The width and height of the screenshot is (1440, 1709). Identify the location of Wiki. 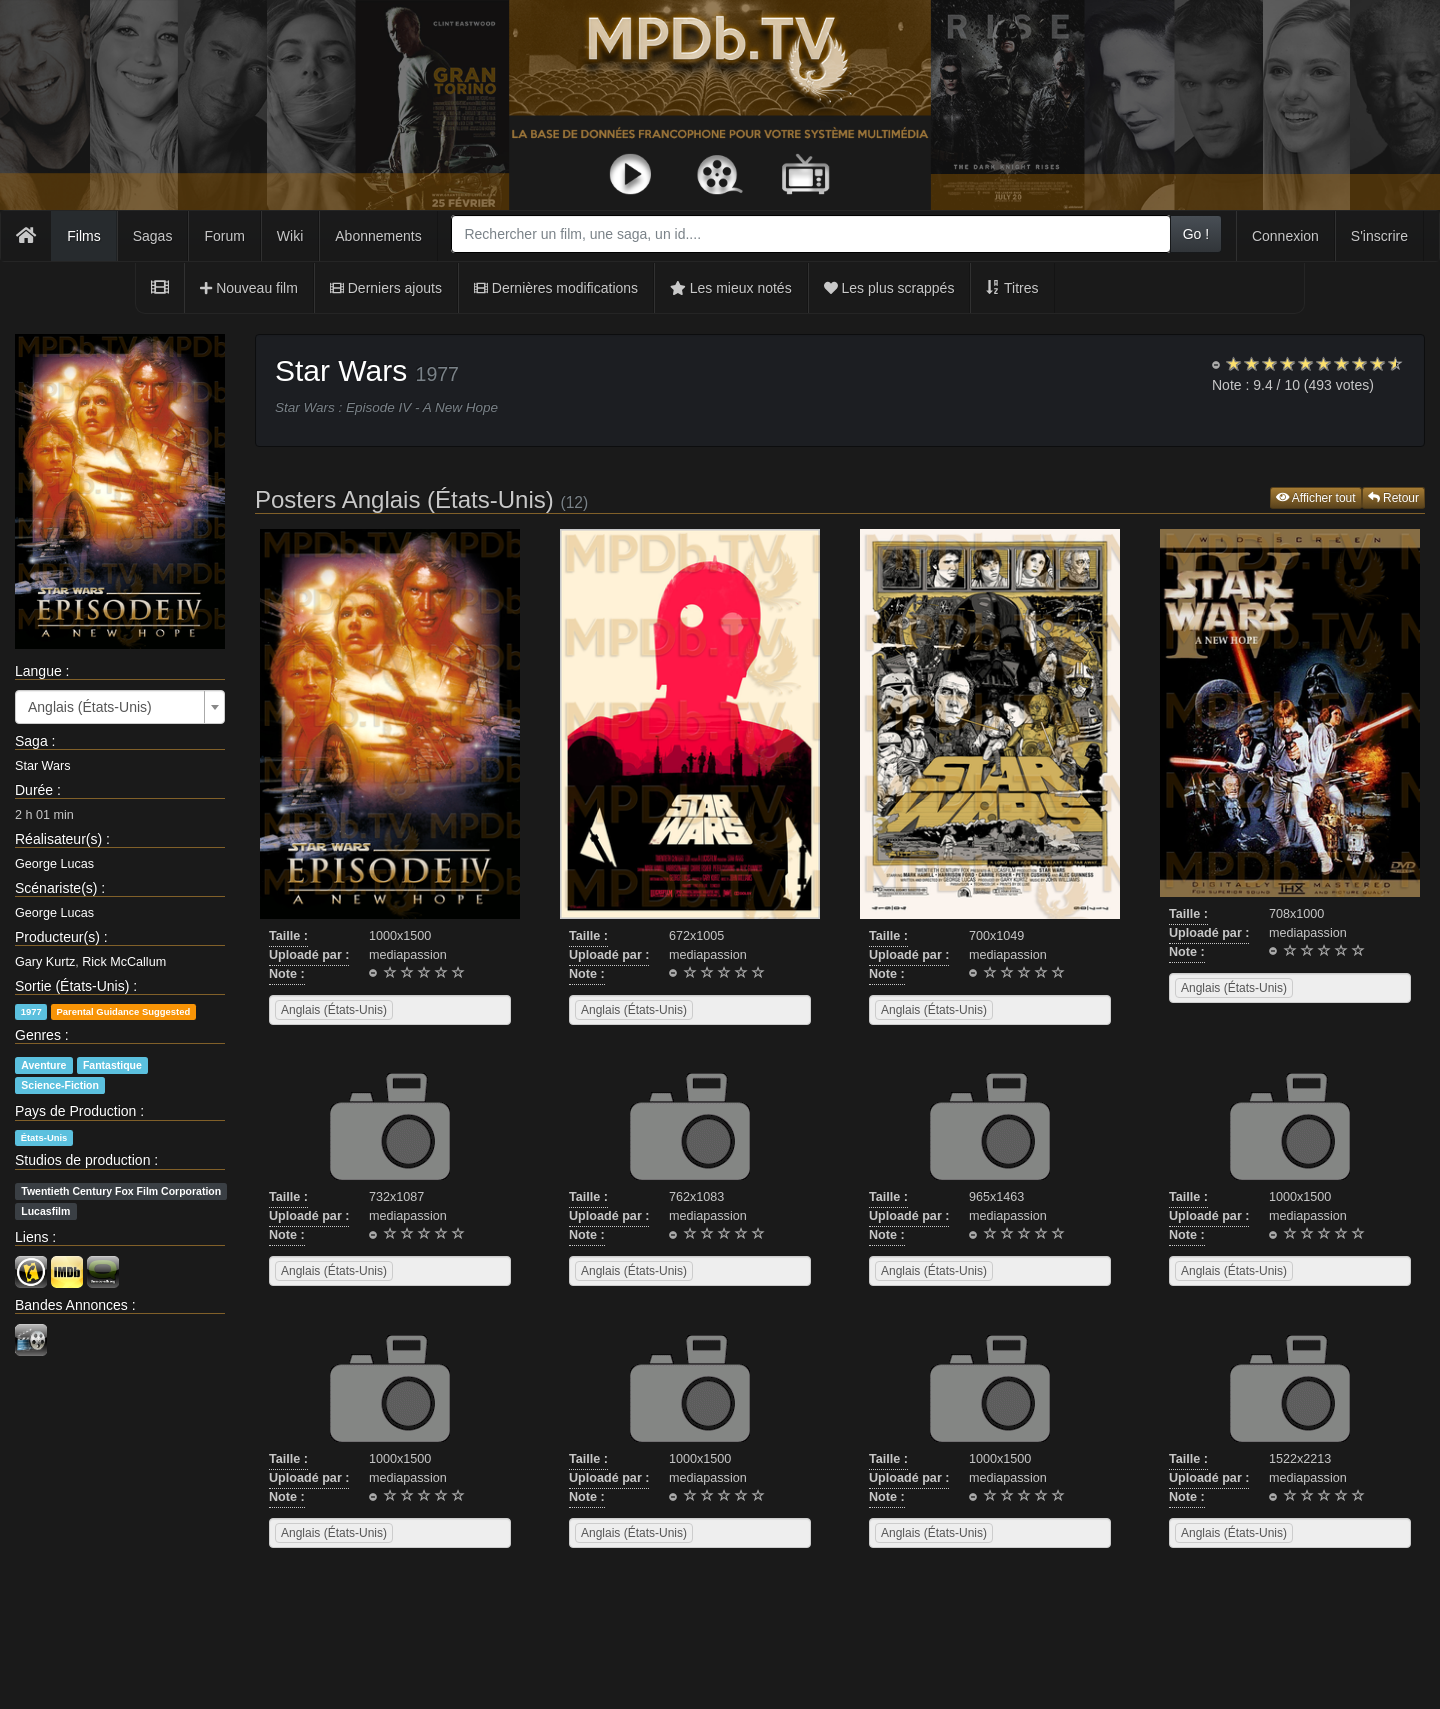
(290, 236).